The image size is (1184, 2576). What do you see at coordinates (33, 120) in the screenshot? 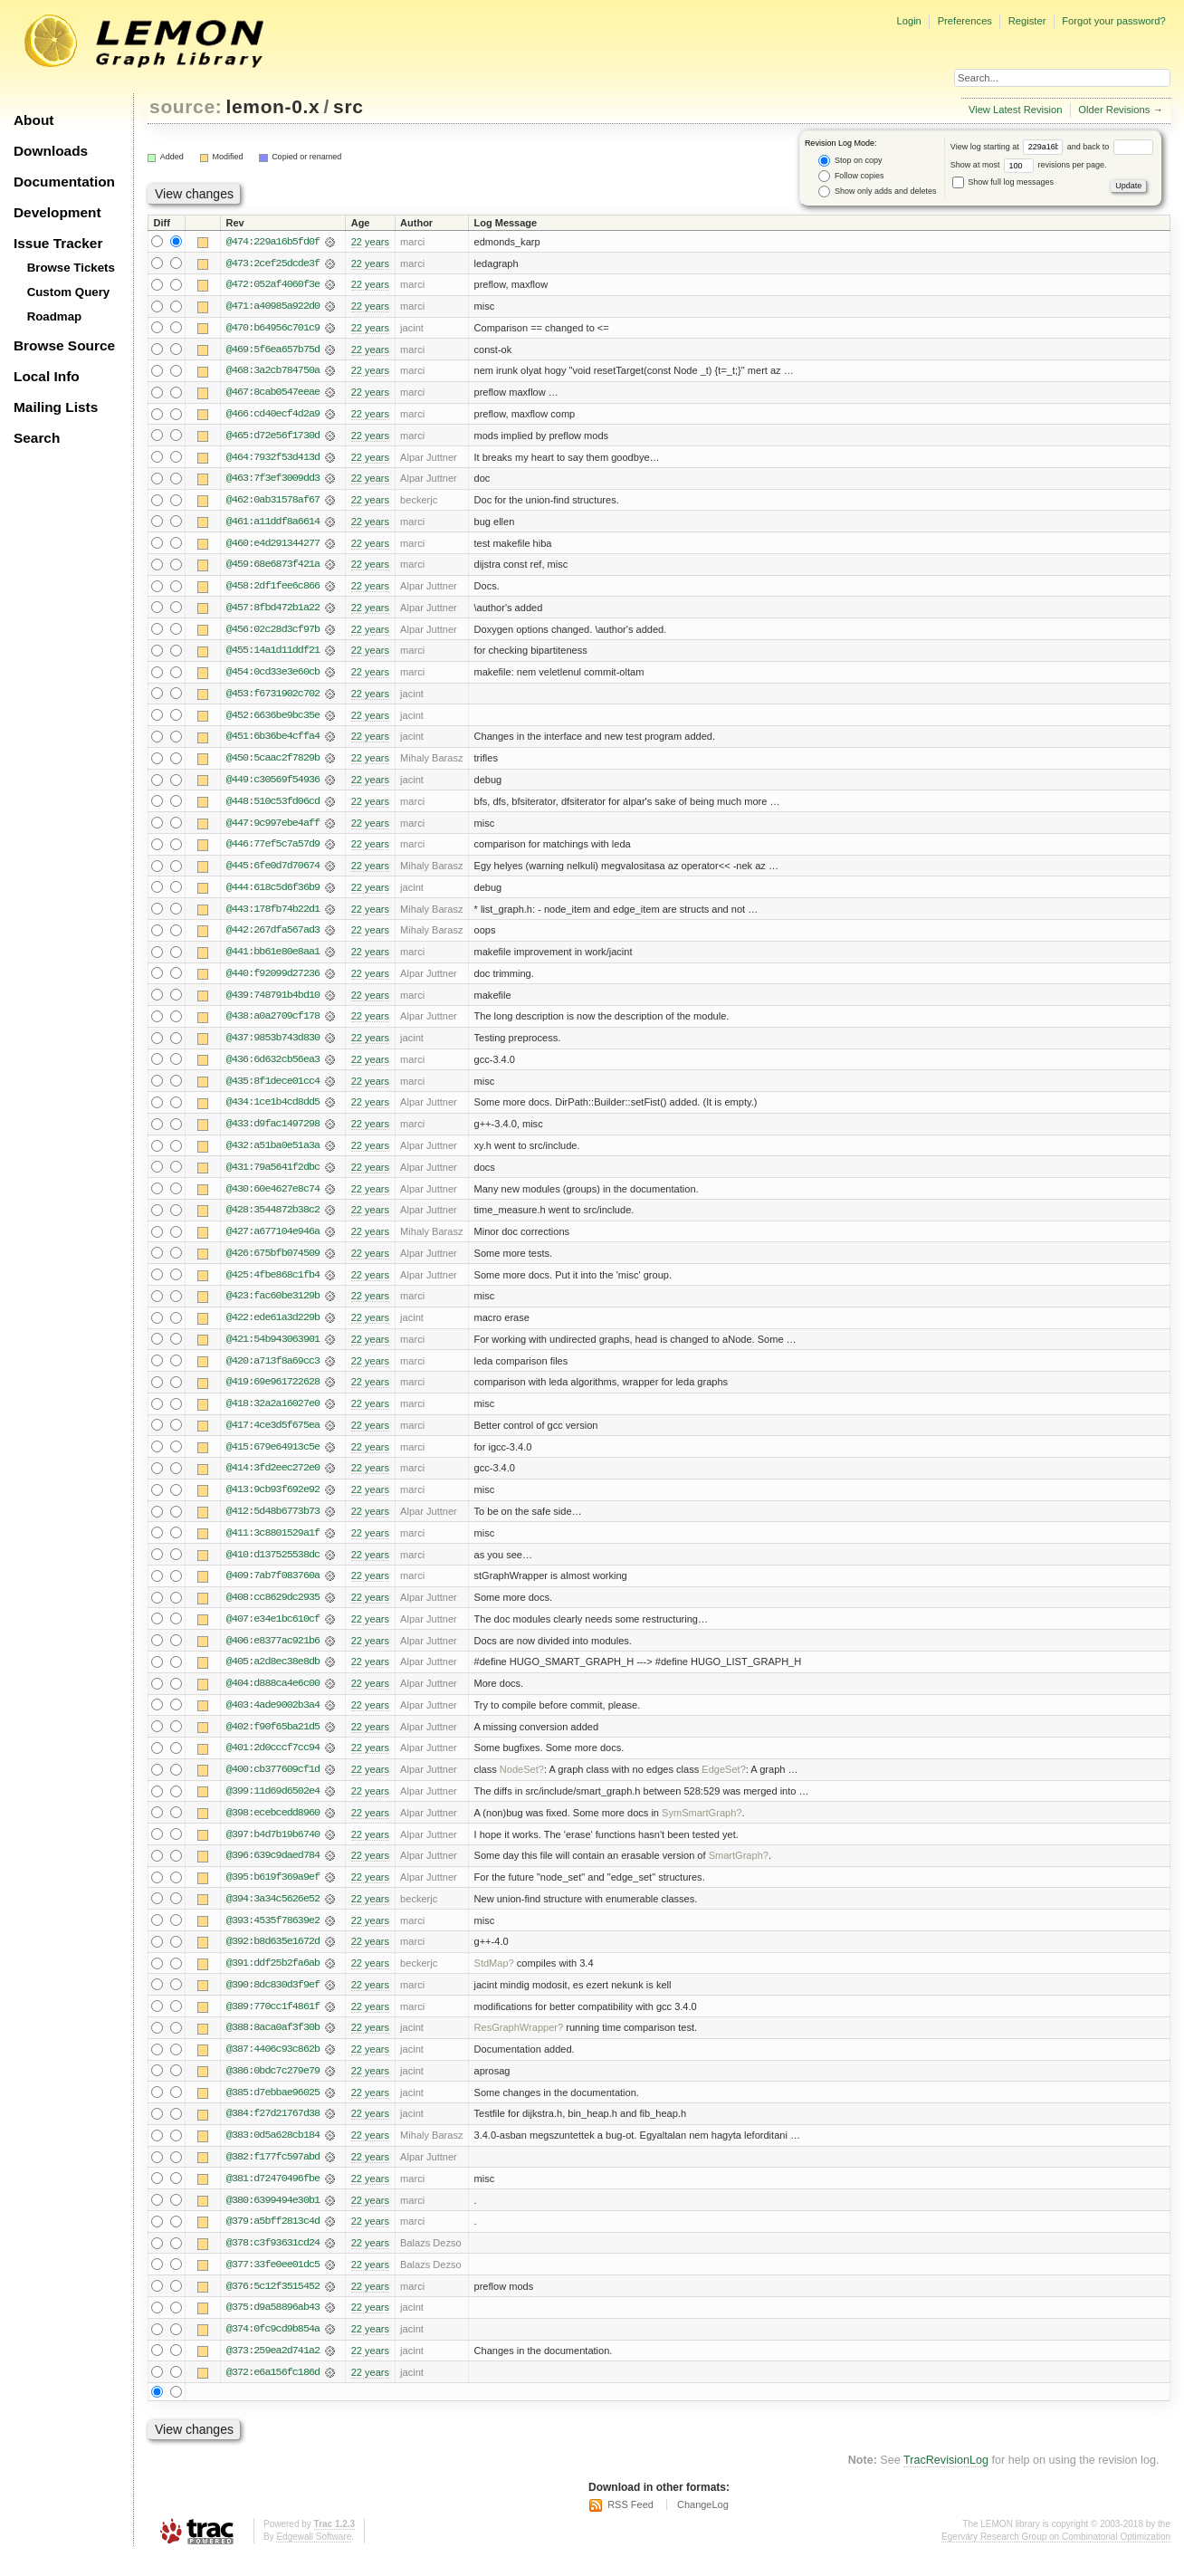
I see `About` at bounding box center [33, 120].